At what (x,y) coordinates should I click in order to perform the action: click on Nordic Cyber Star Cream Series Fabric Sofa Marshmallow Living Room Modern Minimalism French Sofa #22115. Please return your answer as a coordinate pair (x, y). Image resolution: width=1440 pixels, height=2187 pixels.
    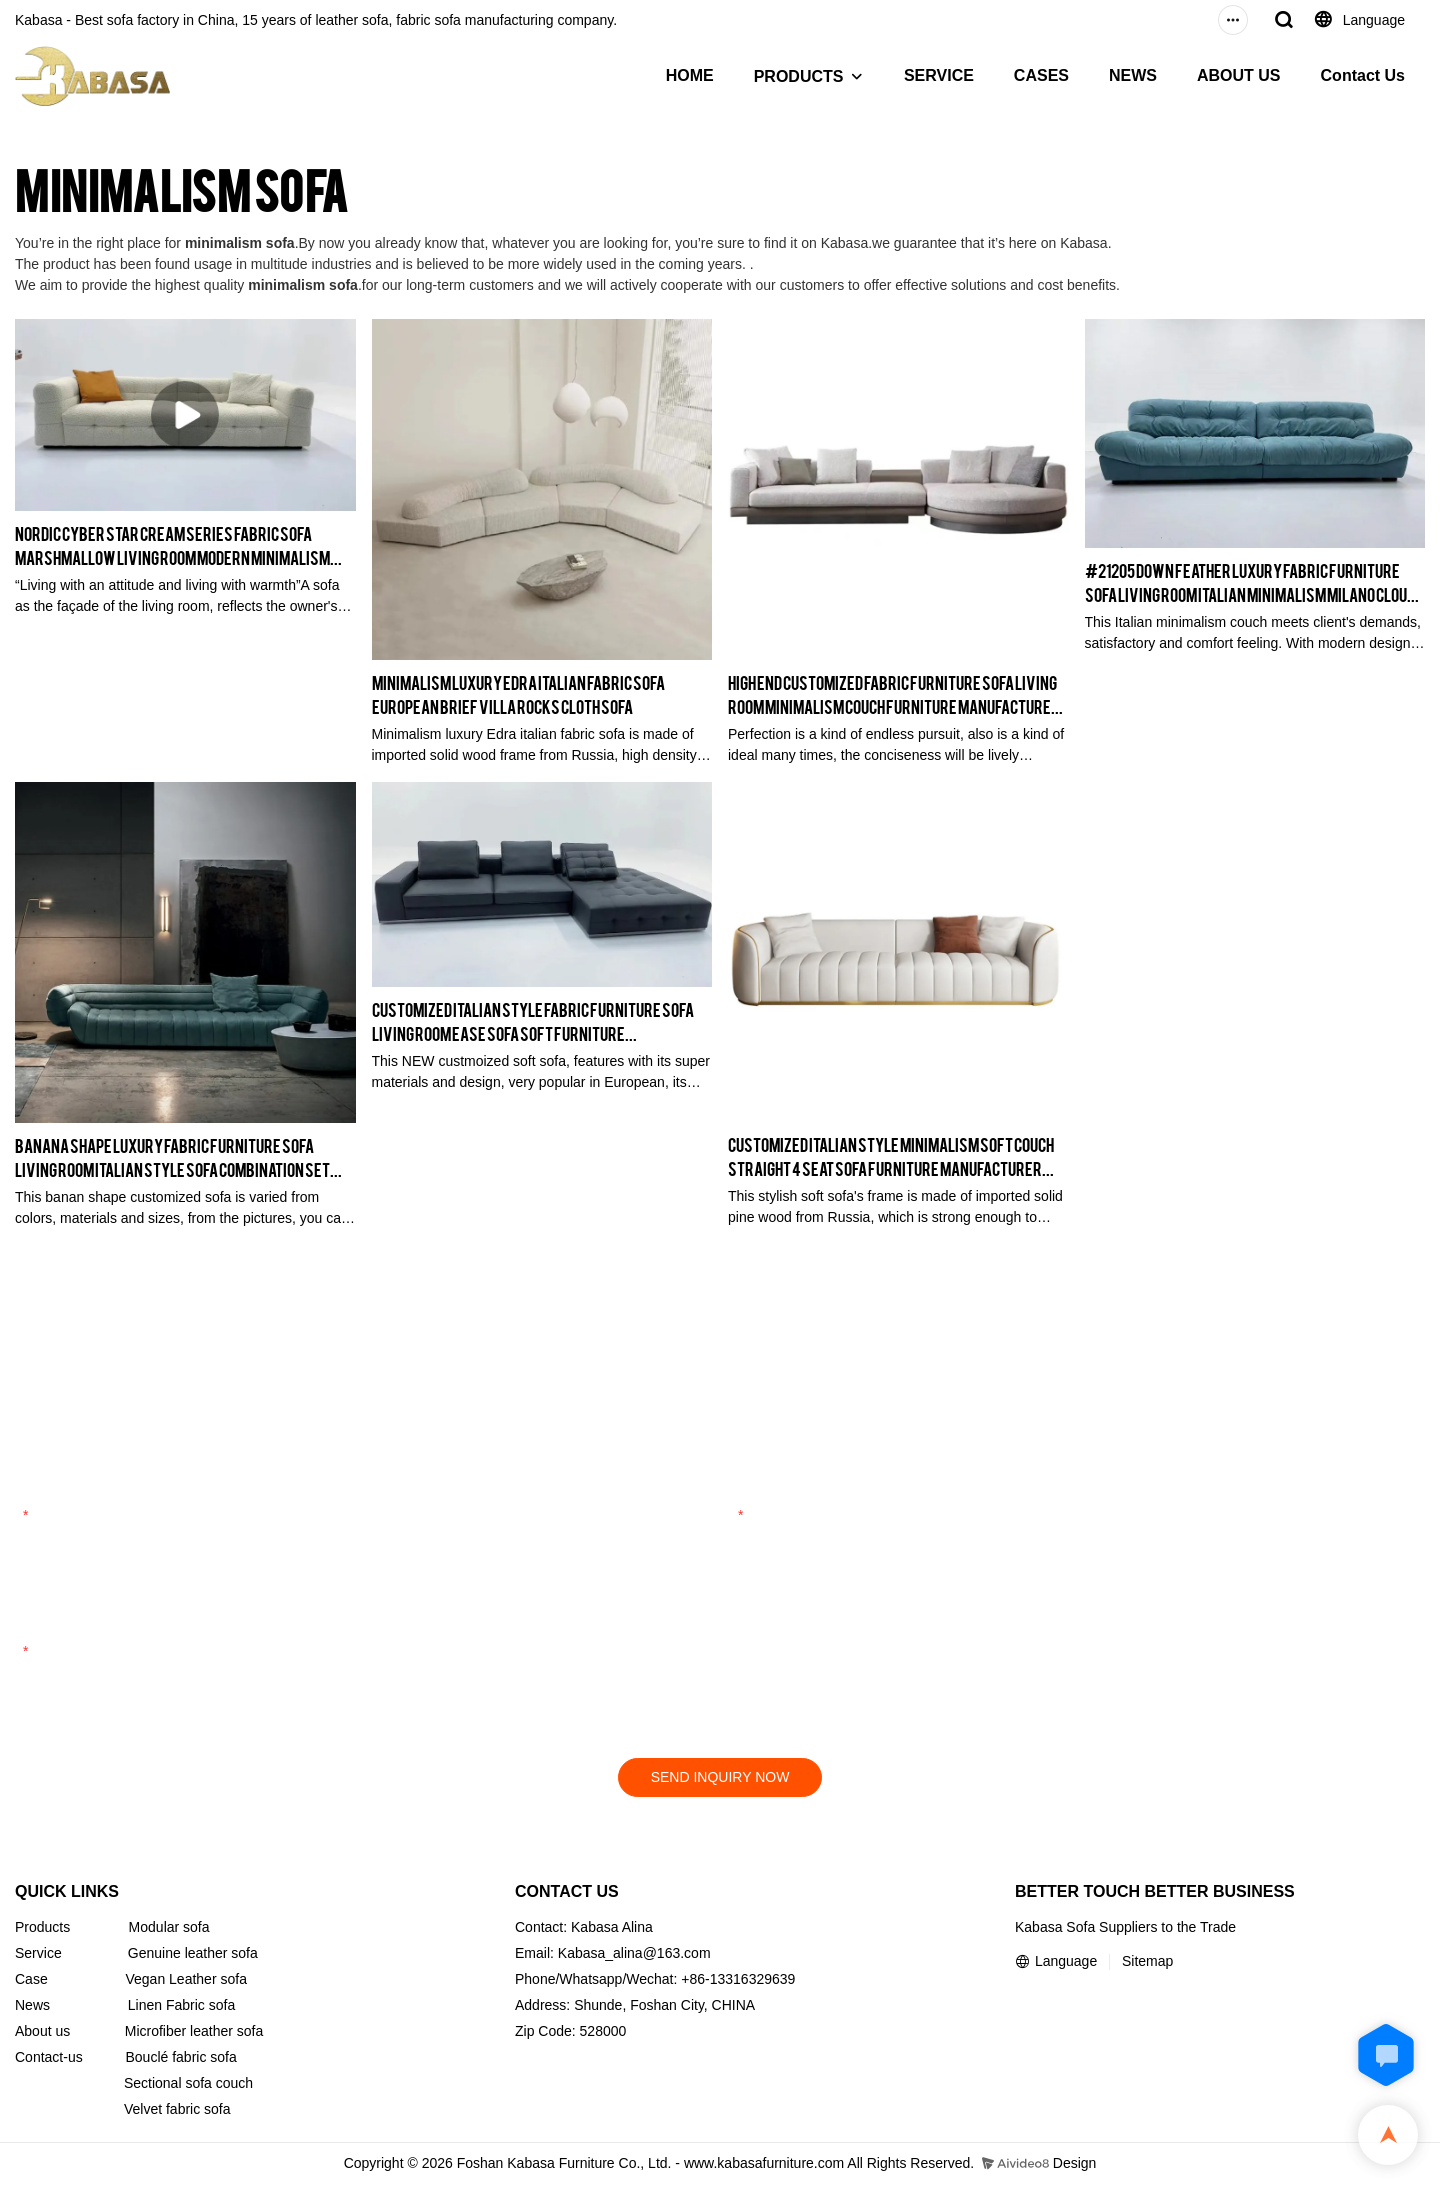
    Looking at the image, I should click on (172, 545).